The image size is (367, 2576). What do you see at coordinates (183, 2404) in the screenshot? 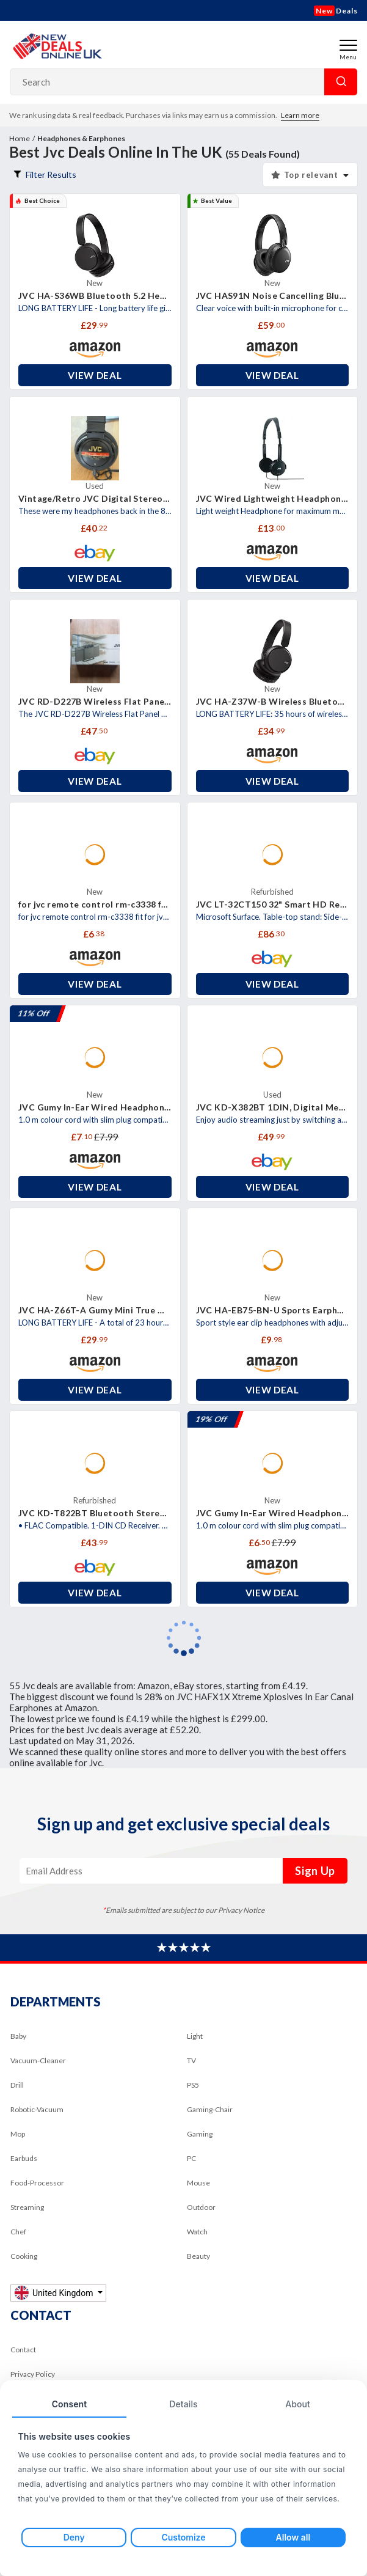
I see `Details [tab]` at bounding box center [183, 2404].